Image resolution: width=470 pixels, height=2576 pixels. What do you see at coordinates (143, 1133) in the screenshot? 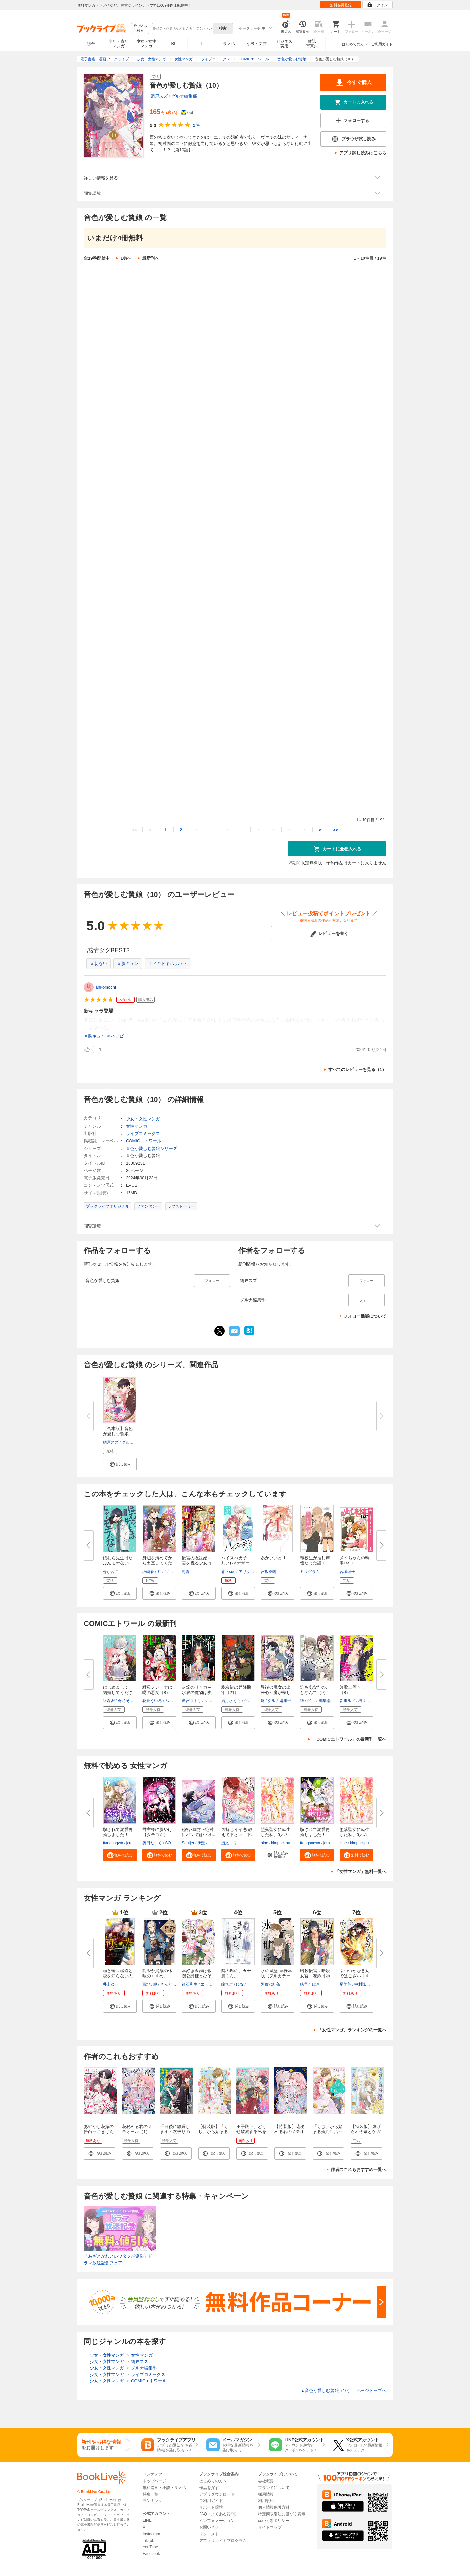
I see `ライブコミックス` at bounding box center [143, 1133].